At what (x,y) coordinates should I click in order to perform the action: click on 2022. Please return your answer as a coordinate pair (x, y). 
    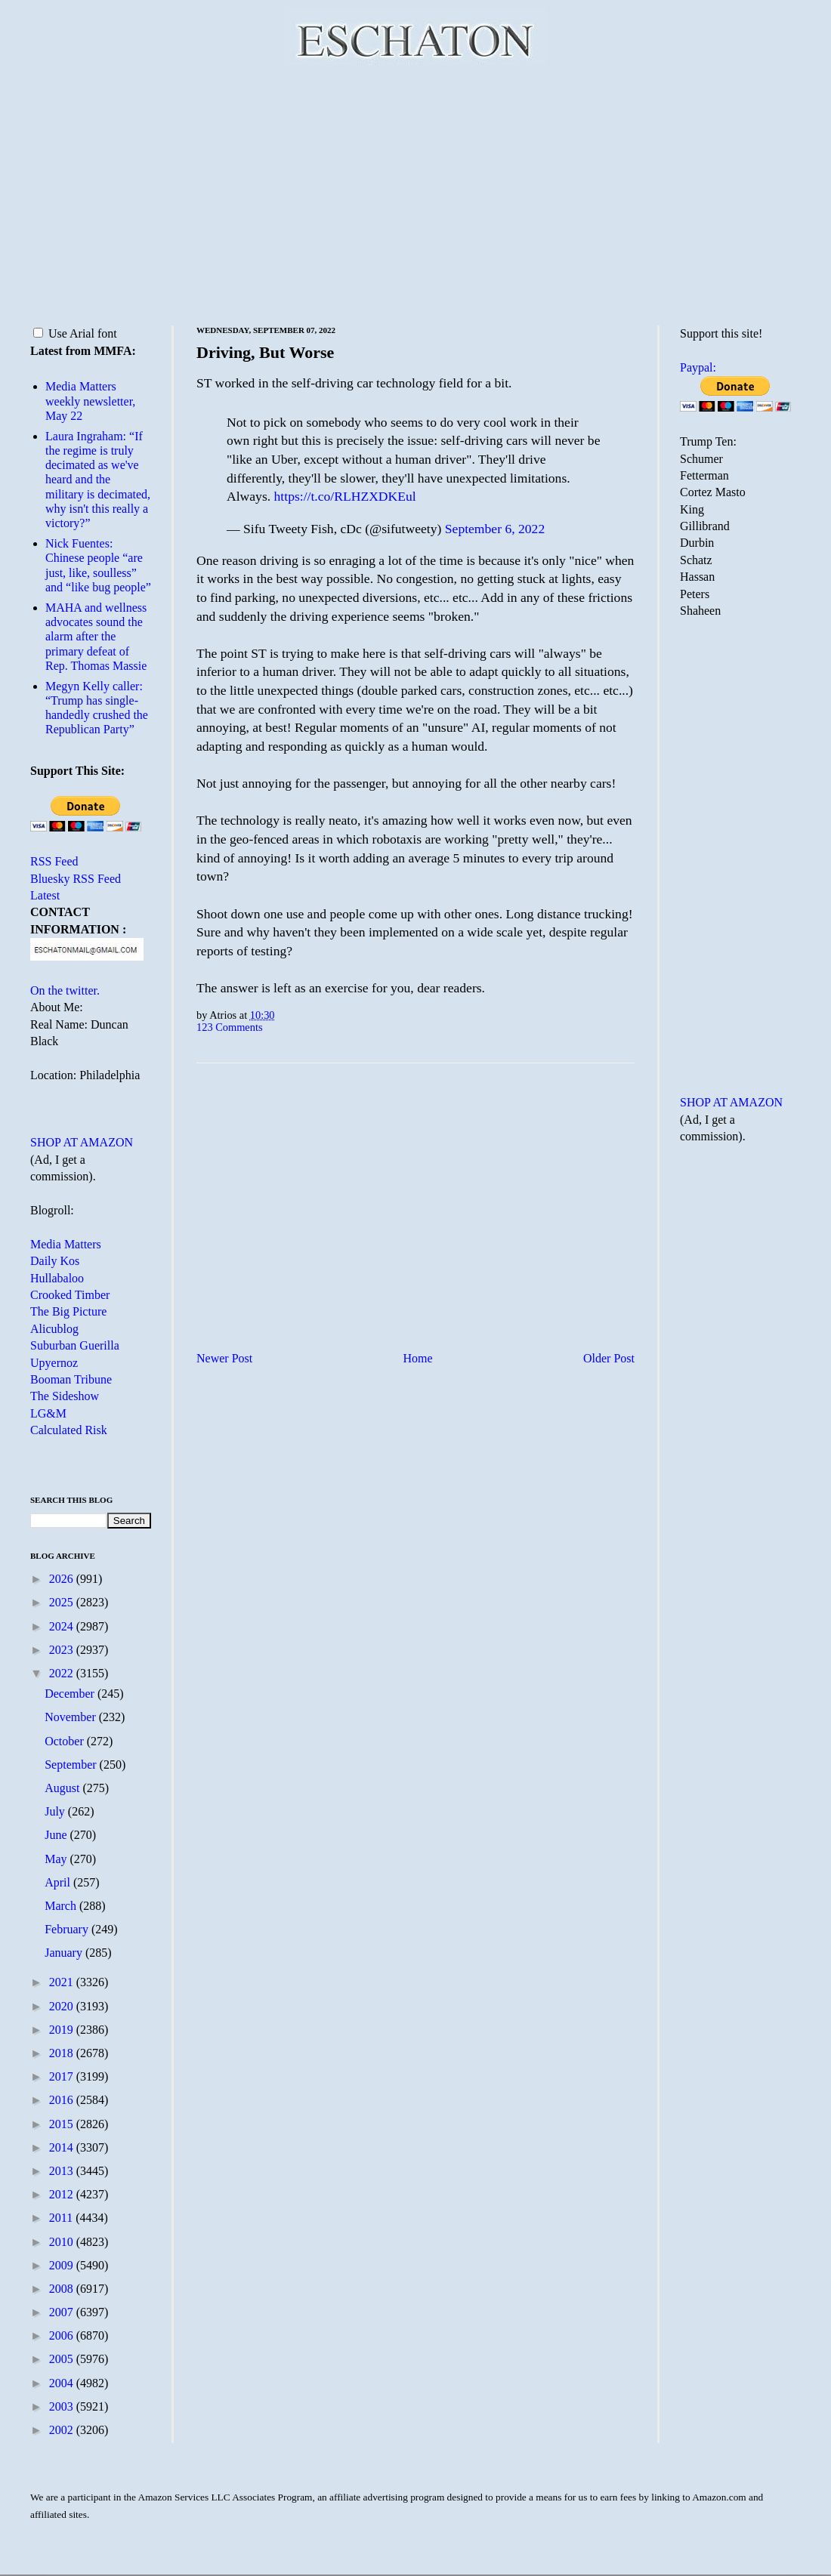
    Looking at the image, I should click on (62, 1673).